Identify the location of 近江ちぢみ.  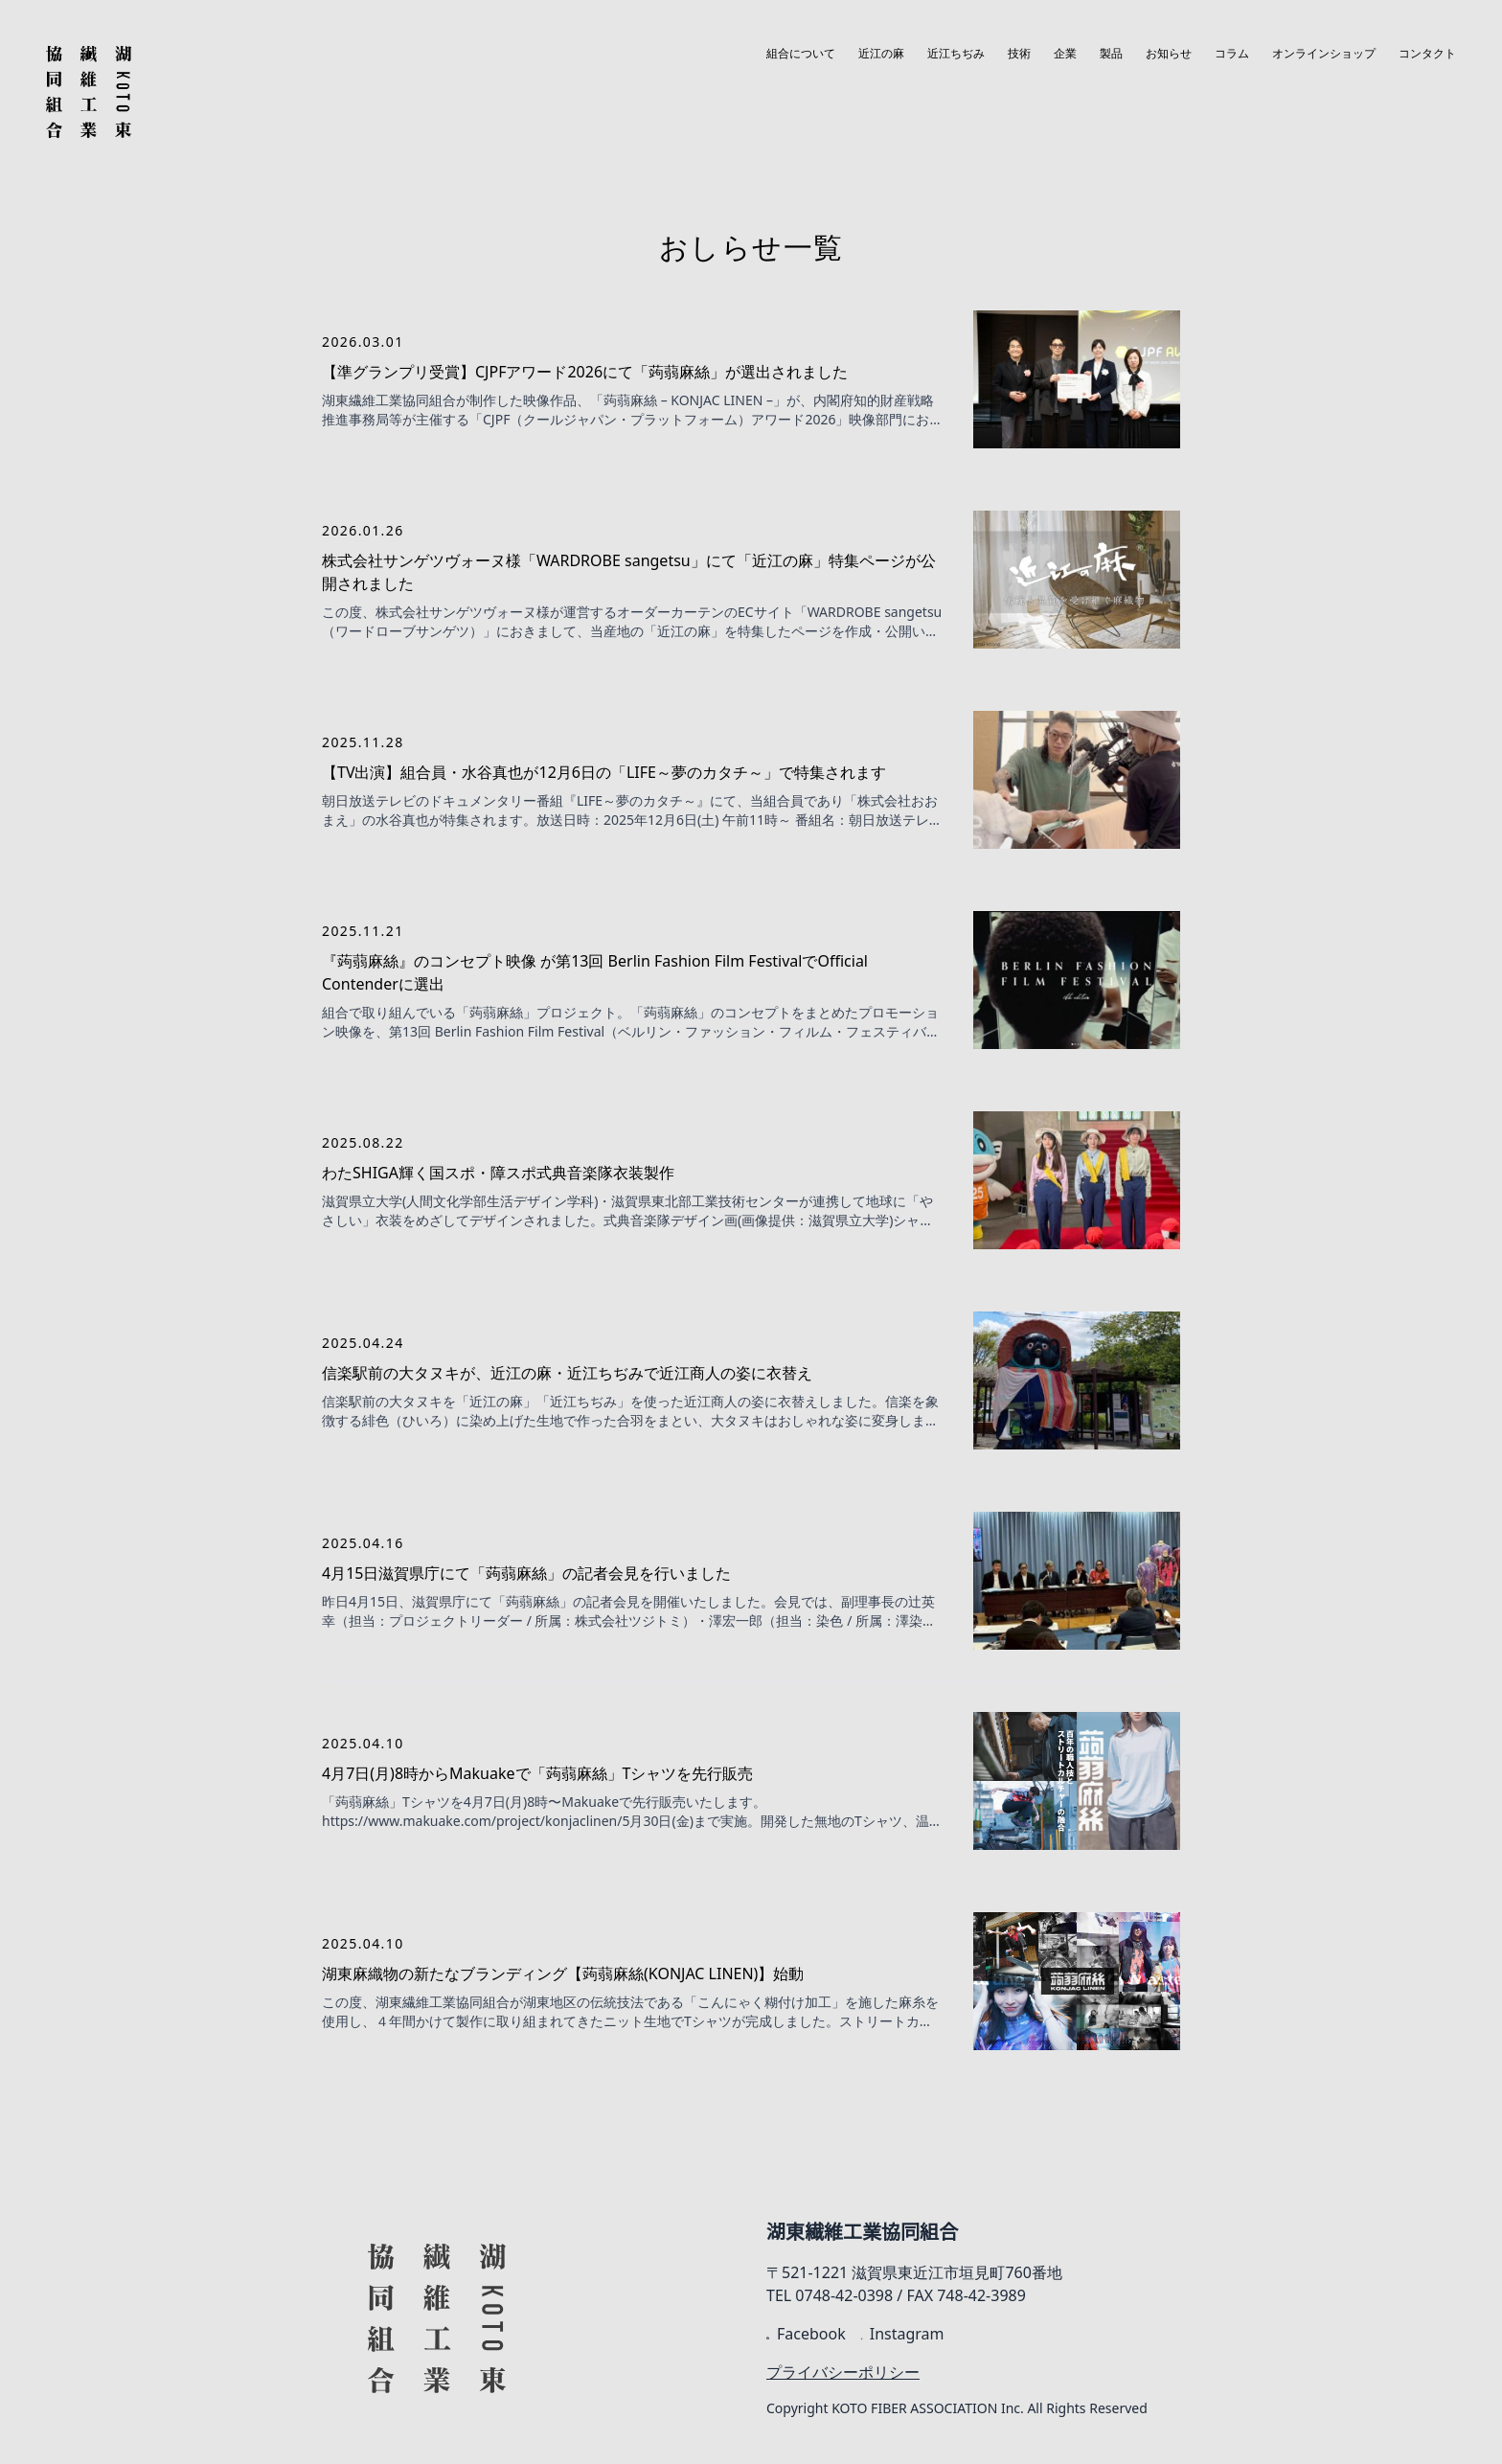
(956, 53).